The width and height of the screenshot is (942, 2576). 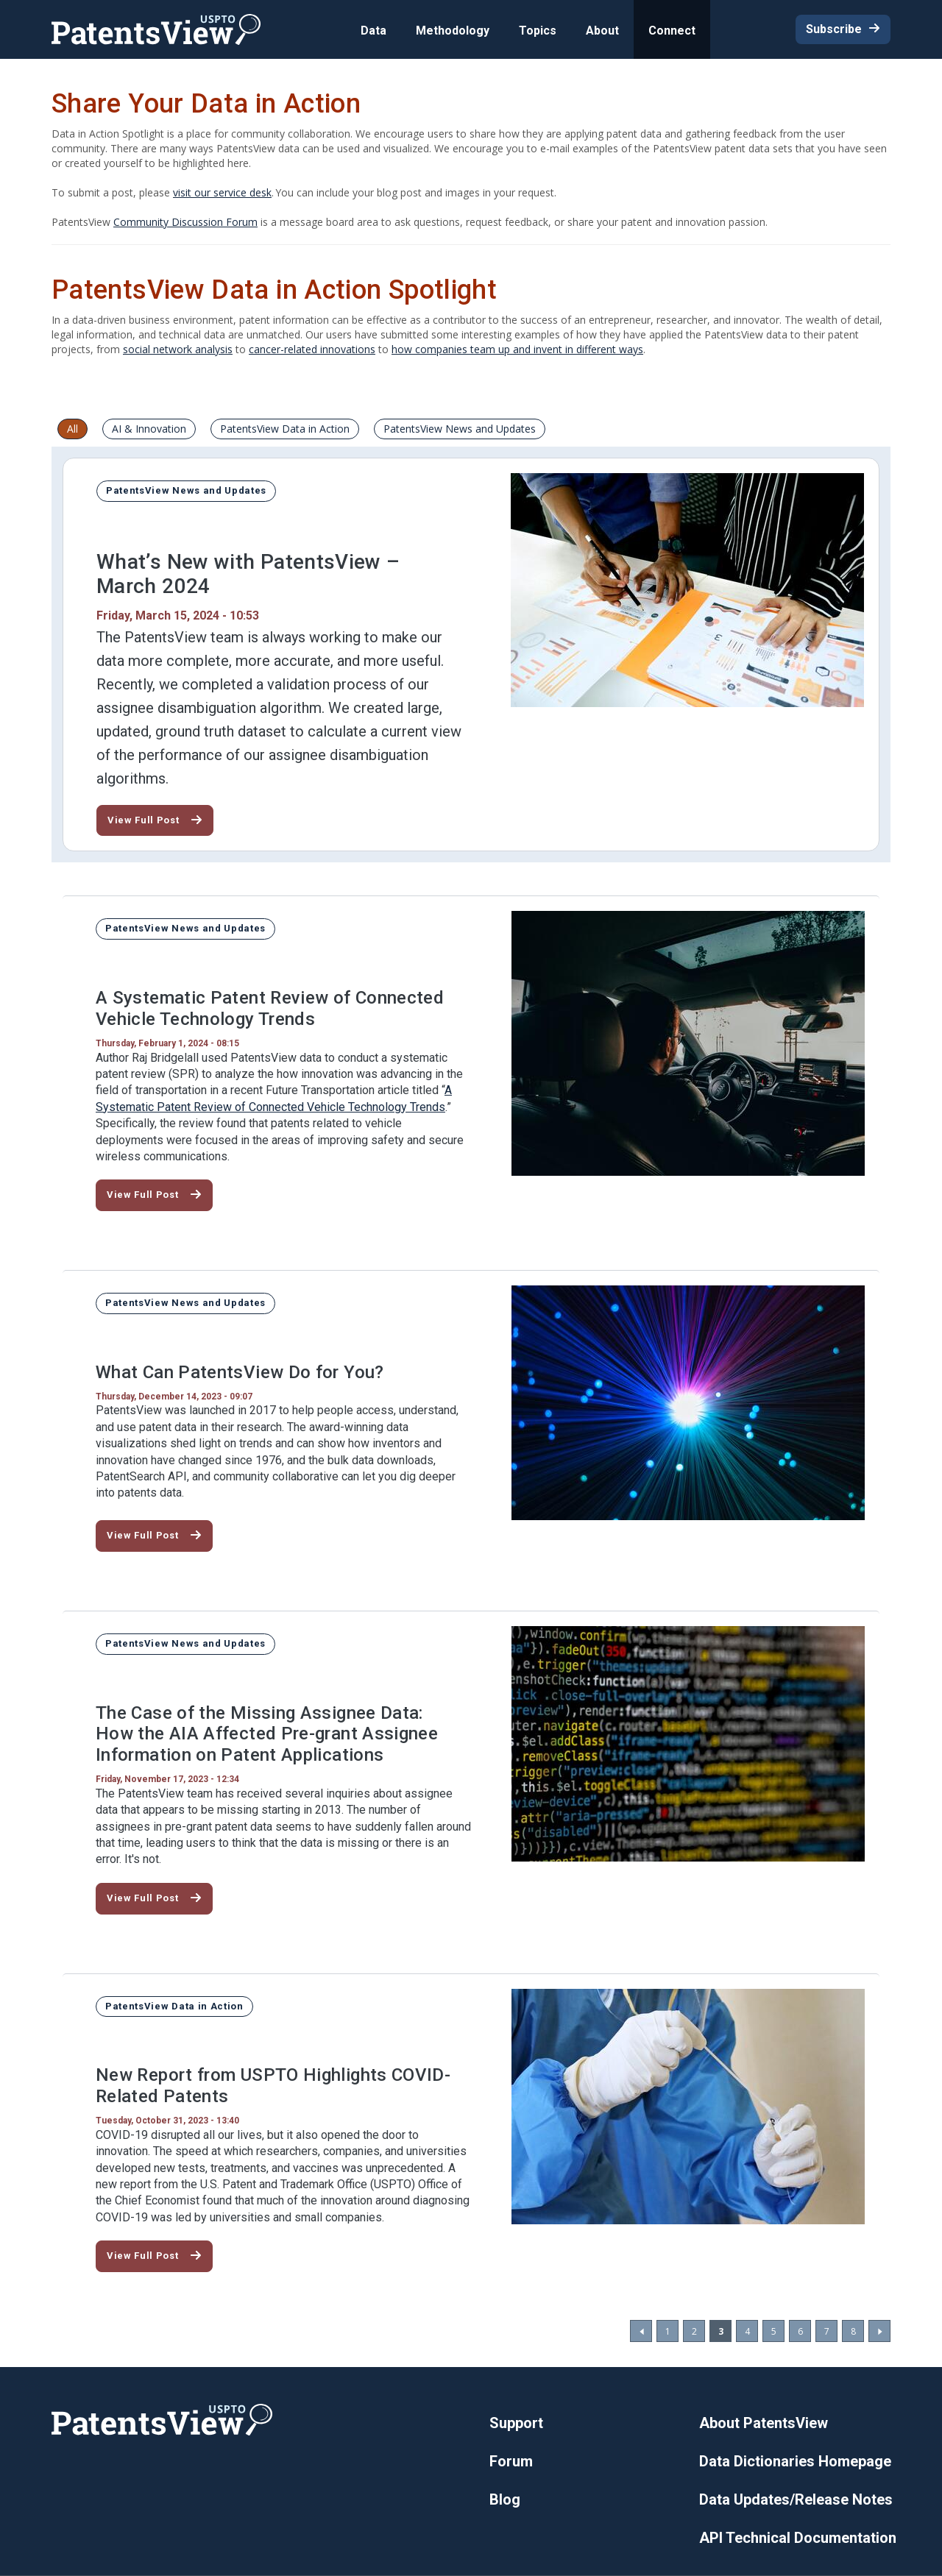 I want to click on View Full Post, so click(x=143, y=820).